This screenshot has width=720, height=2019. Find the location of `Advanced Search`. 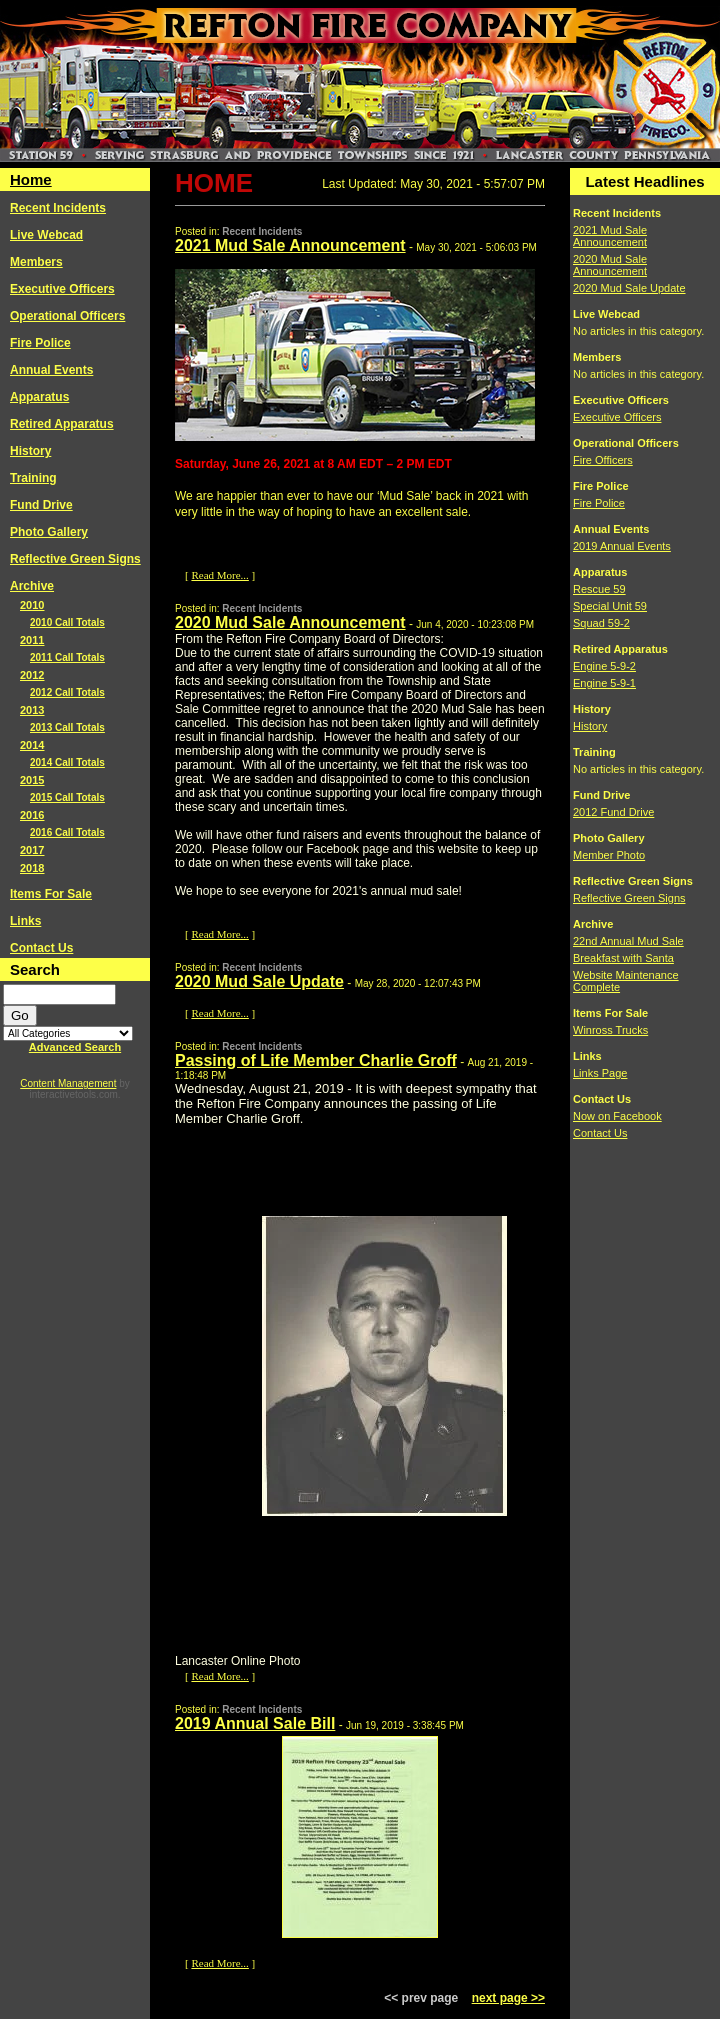

Advanced Search is located at coordinates (75, 1047).